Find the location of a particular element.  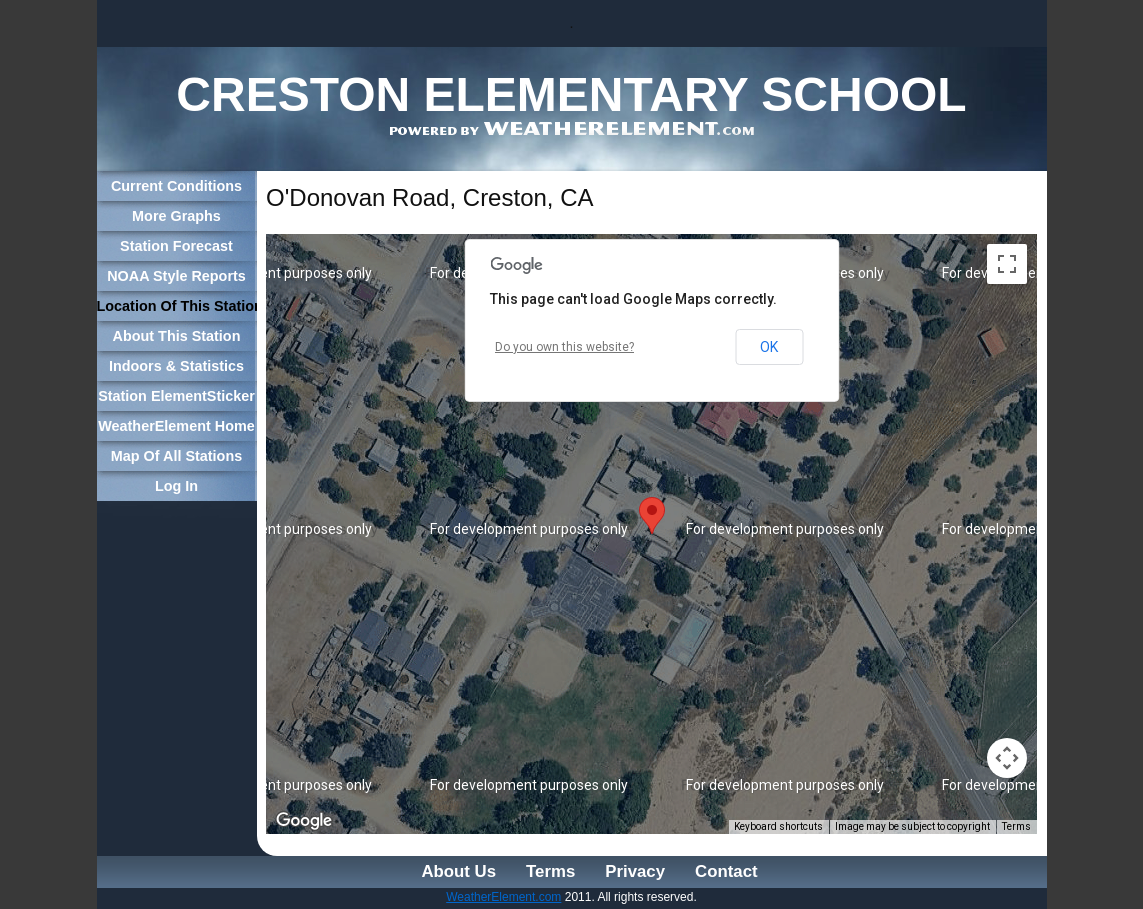

About This Station is located at coordinates (177, 336).